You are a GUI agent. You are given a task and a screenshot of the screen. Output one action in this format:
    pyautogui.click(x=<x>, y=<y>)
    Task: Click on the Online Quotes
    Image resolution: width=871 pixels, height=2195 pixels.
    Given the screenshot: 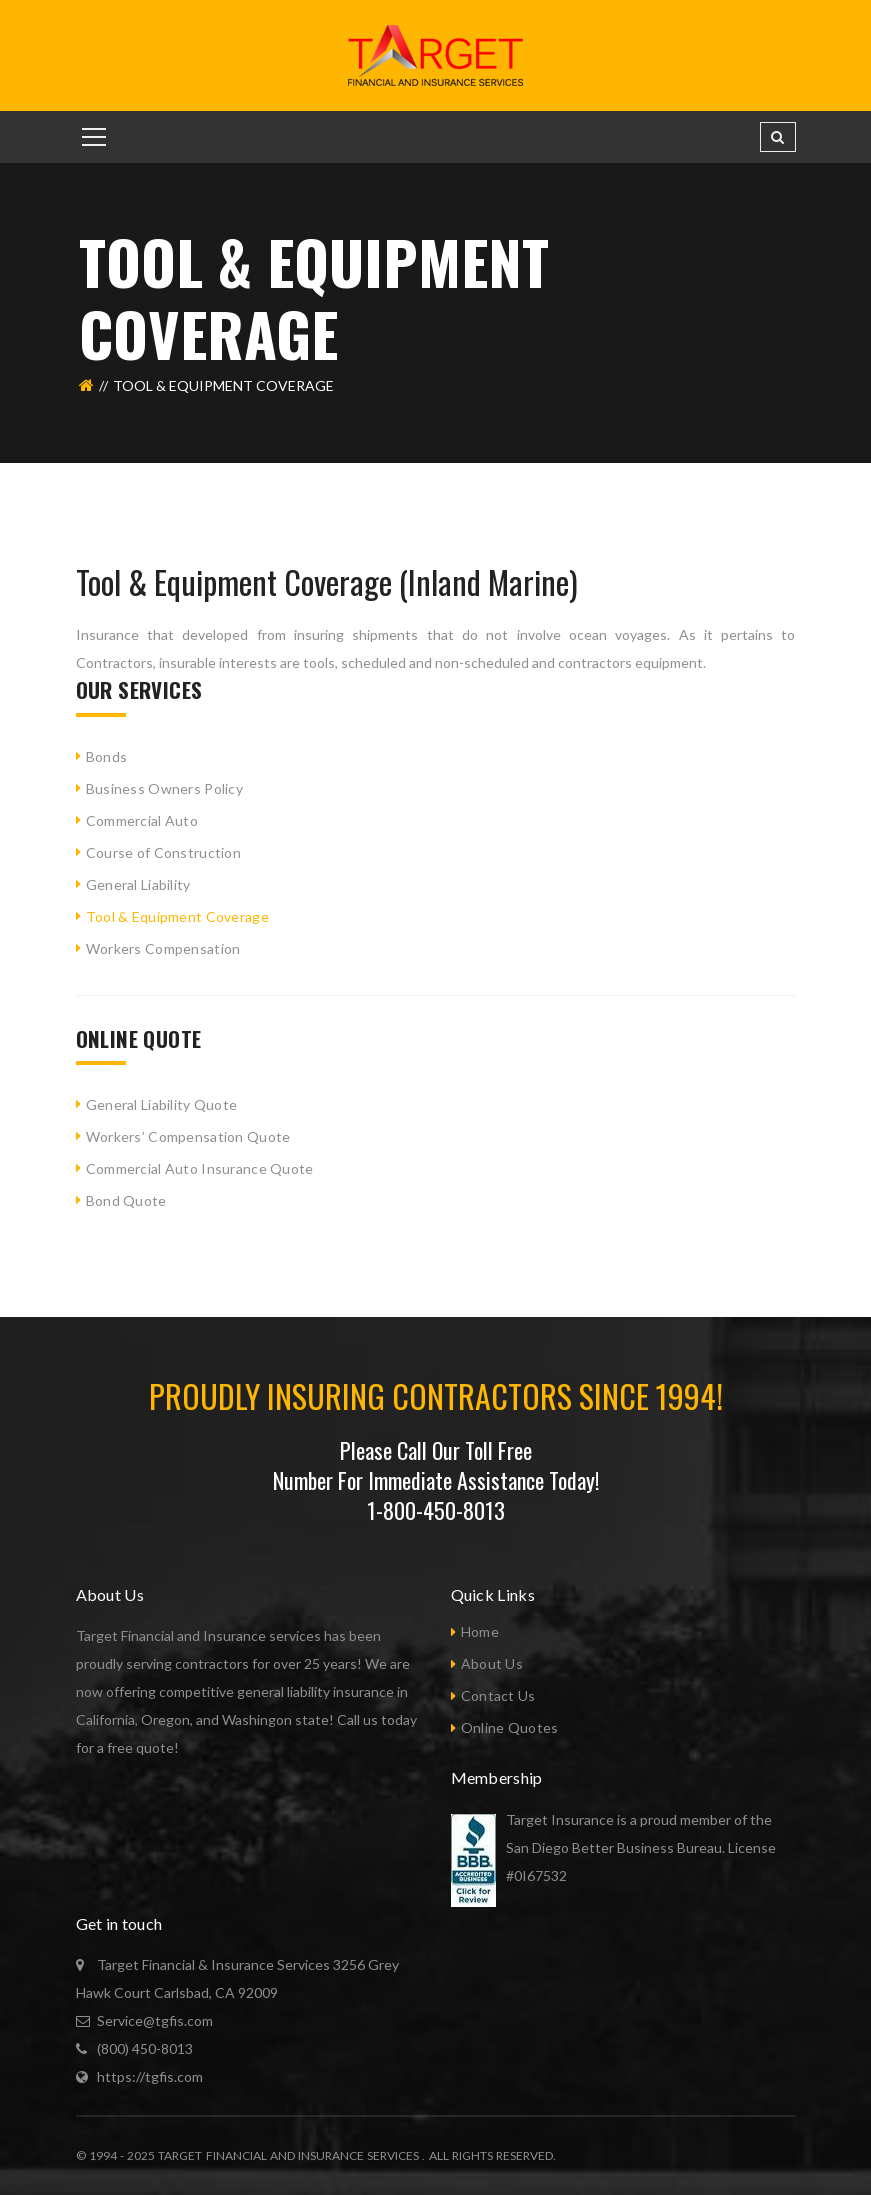 What is the action you would take?
    pyautogui.click(x=510, y=1727)
    